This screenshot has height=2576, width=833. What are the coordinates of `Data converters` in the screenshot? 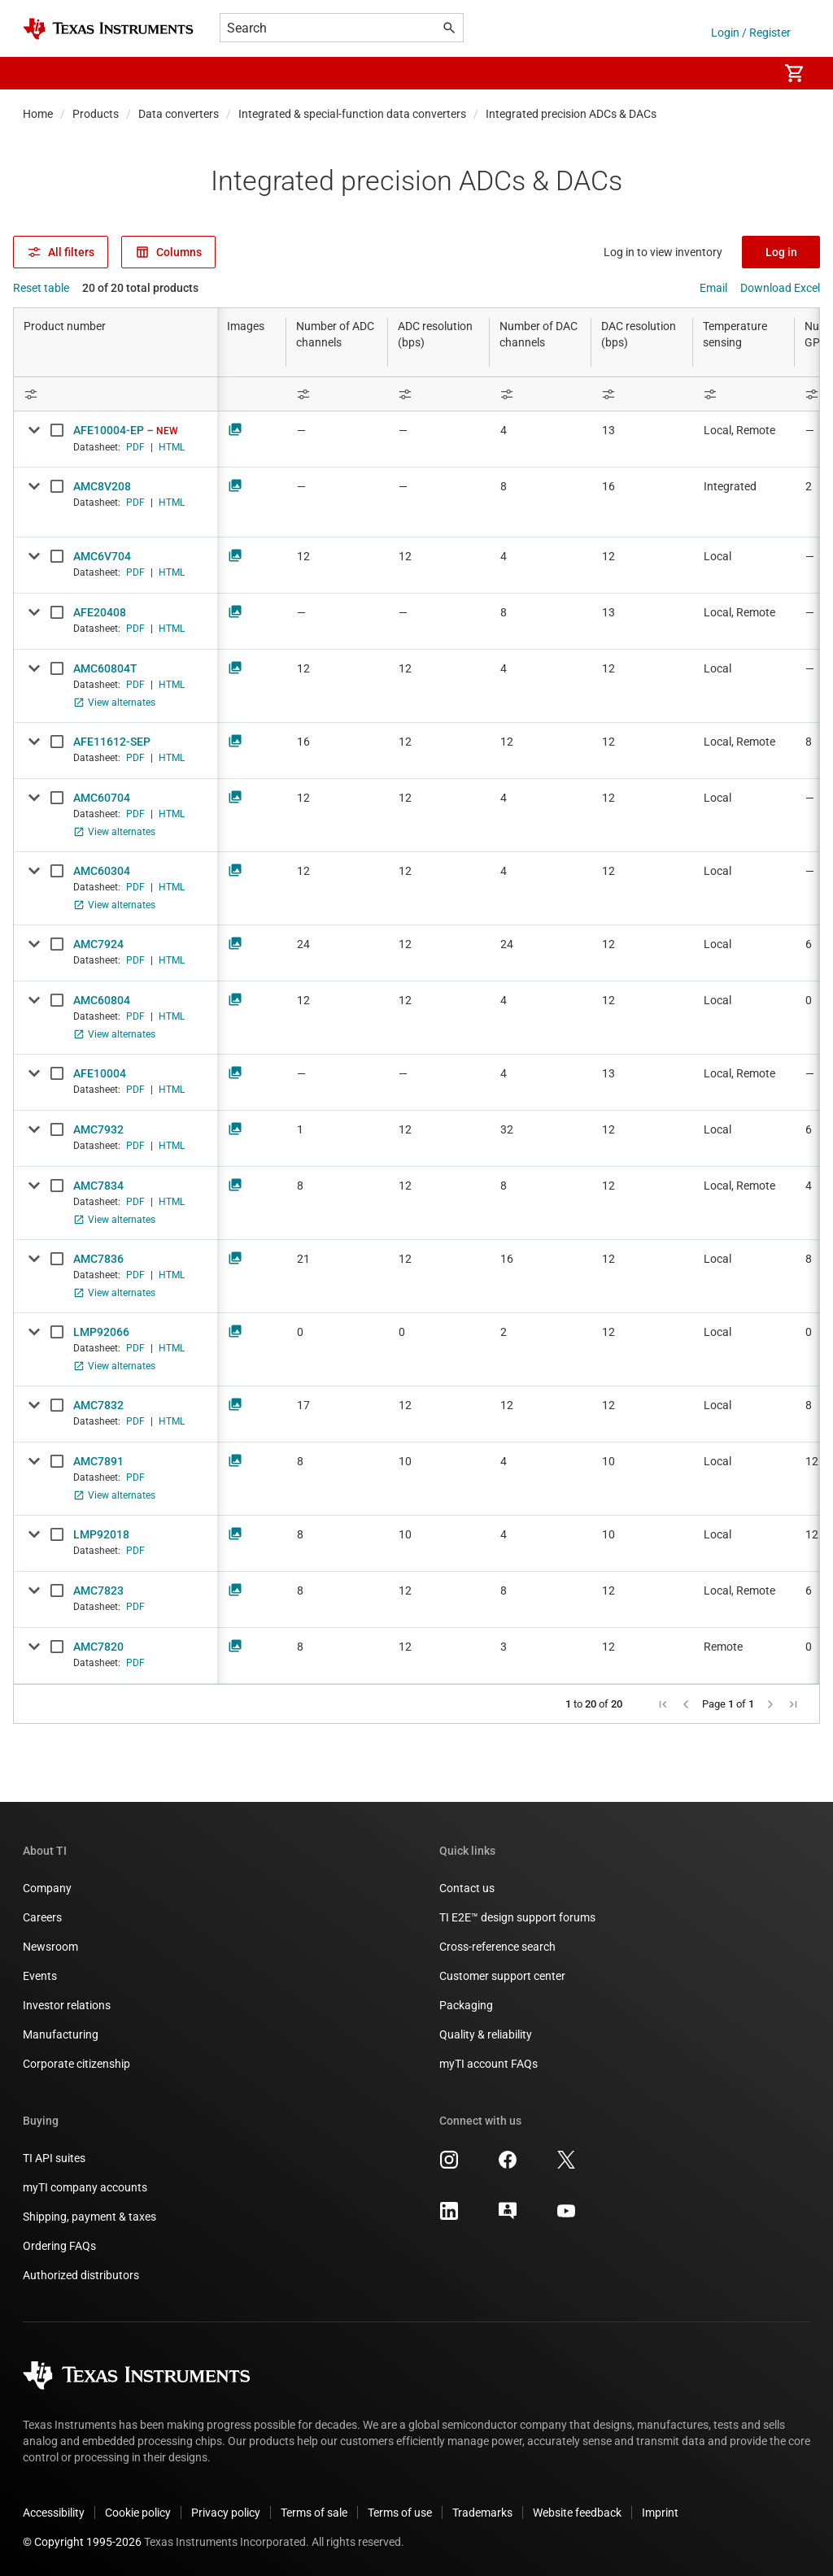 It's located at (178, 113).